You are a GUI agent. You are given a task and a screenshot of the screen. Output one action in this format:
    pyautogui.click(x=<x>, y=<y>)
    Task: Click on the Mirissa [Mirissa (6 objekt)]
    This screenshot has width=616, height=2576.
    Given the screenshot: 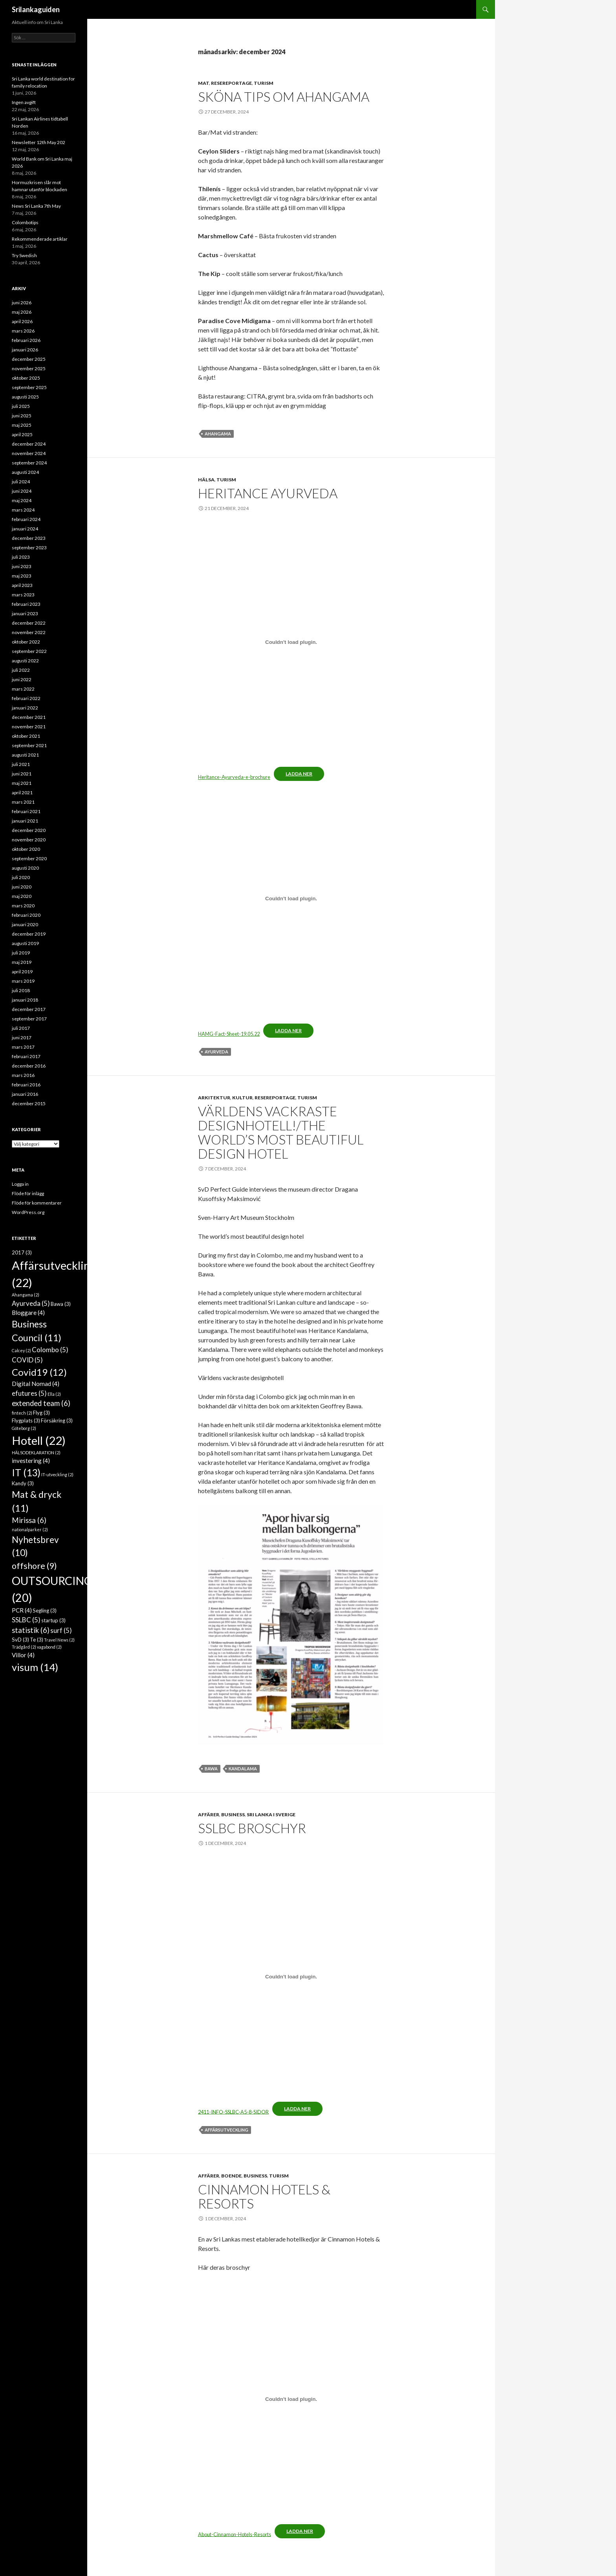 What is the action you would take?
    pyautogui.click(x=29, y=1520)
    